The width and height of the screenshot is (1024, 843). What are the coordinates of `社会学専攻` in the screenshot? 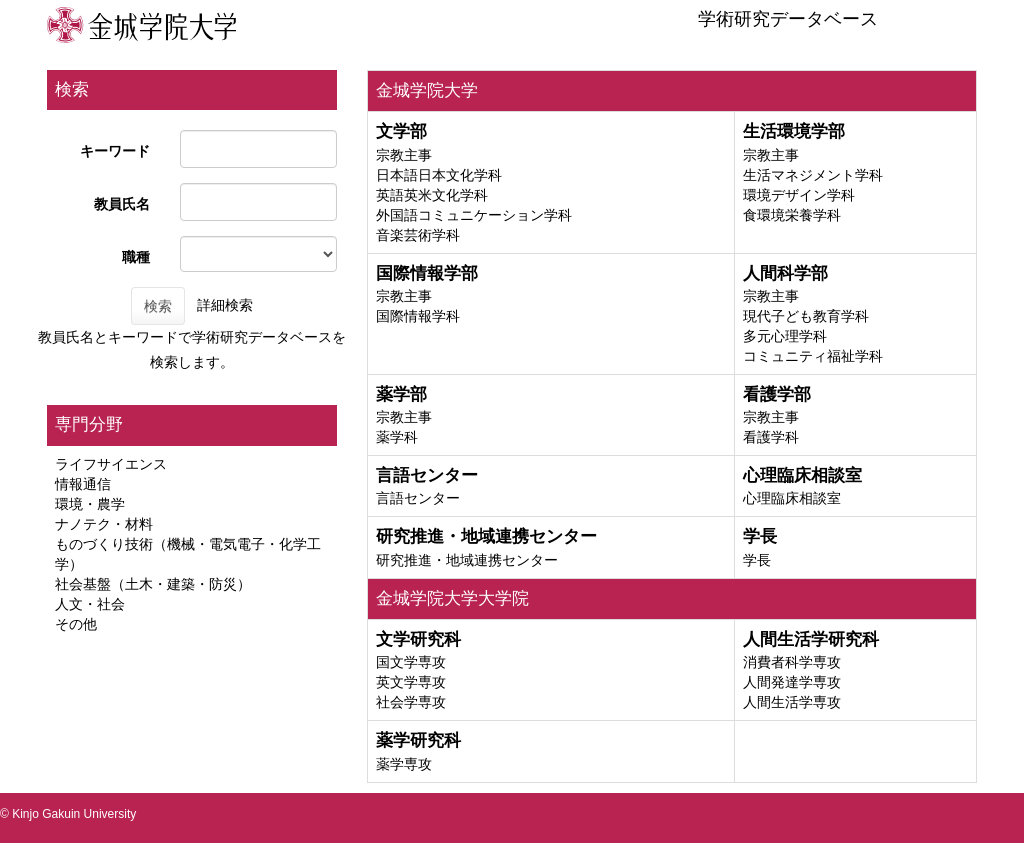 It's located at (411, 702).